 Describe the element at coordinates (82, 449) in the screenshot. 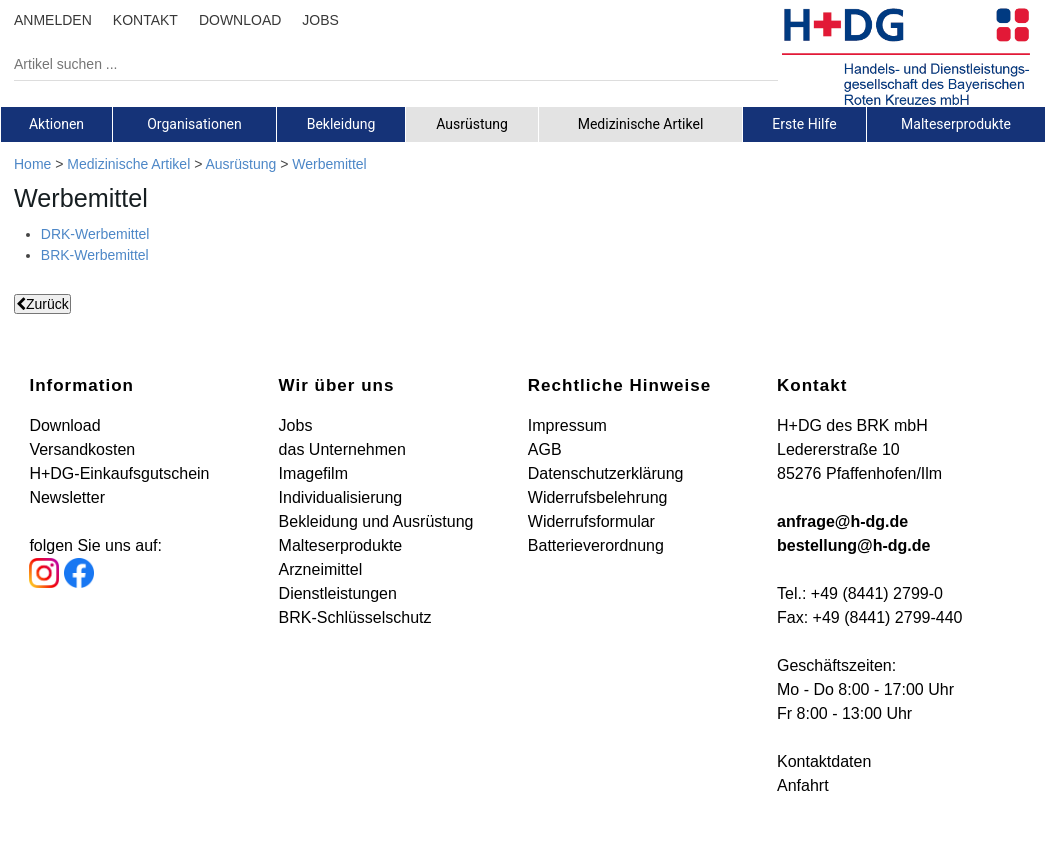

I see `Versandkosten` at that location.